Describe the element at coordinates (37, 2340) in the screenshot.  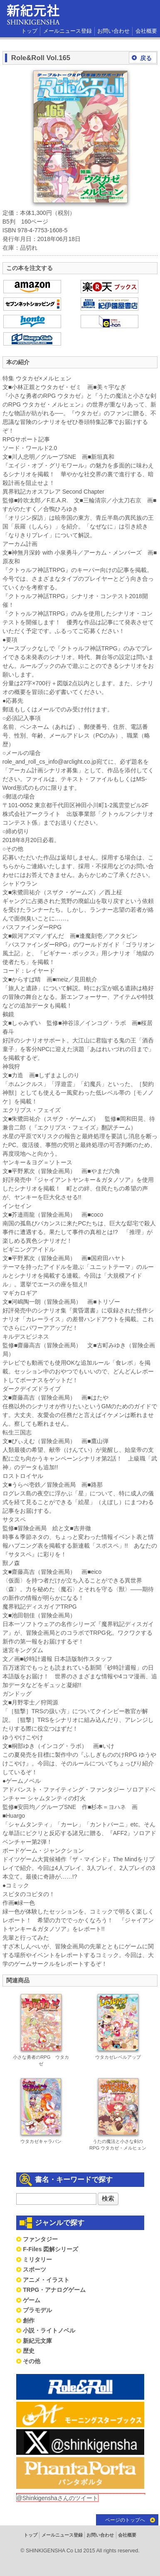
I see `新紀元文庫` at that location.